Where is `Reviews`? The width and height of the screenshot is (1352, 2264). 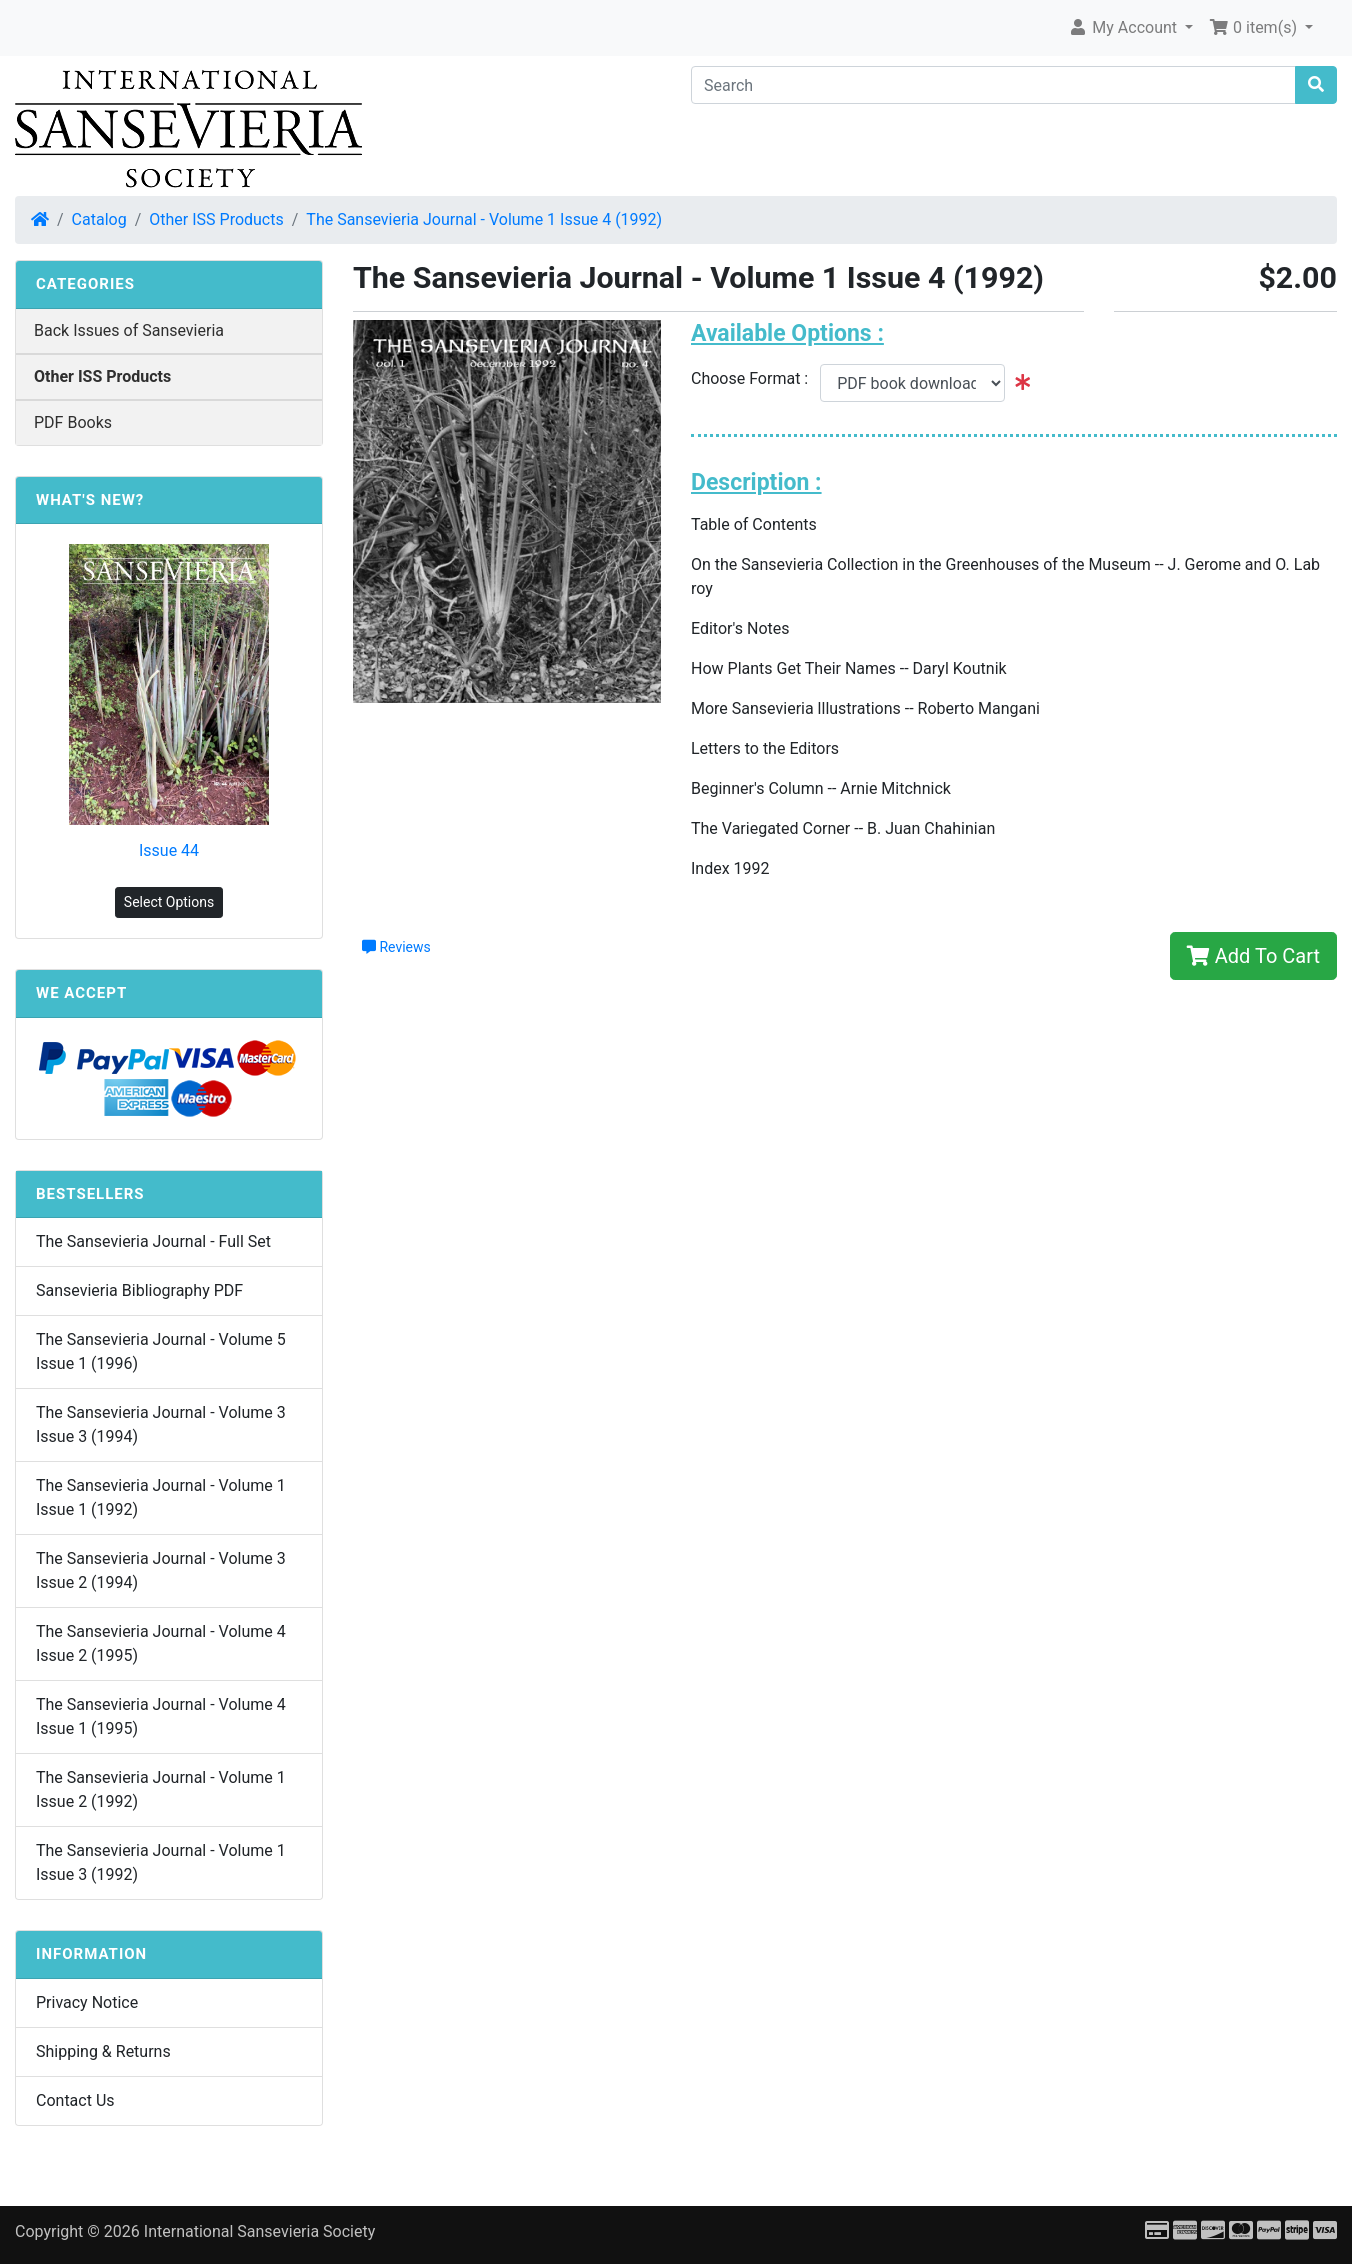
Reviews is located at coordinates (396, 947).